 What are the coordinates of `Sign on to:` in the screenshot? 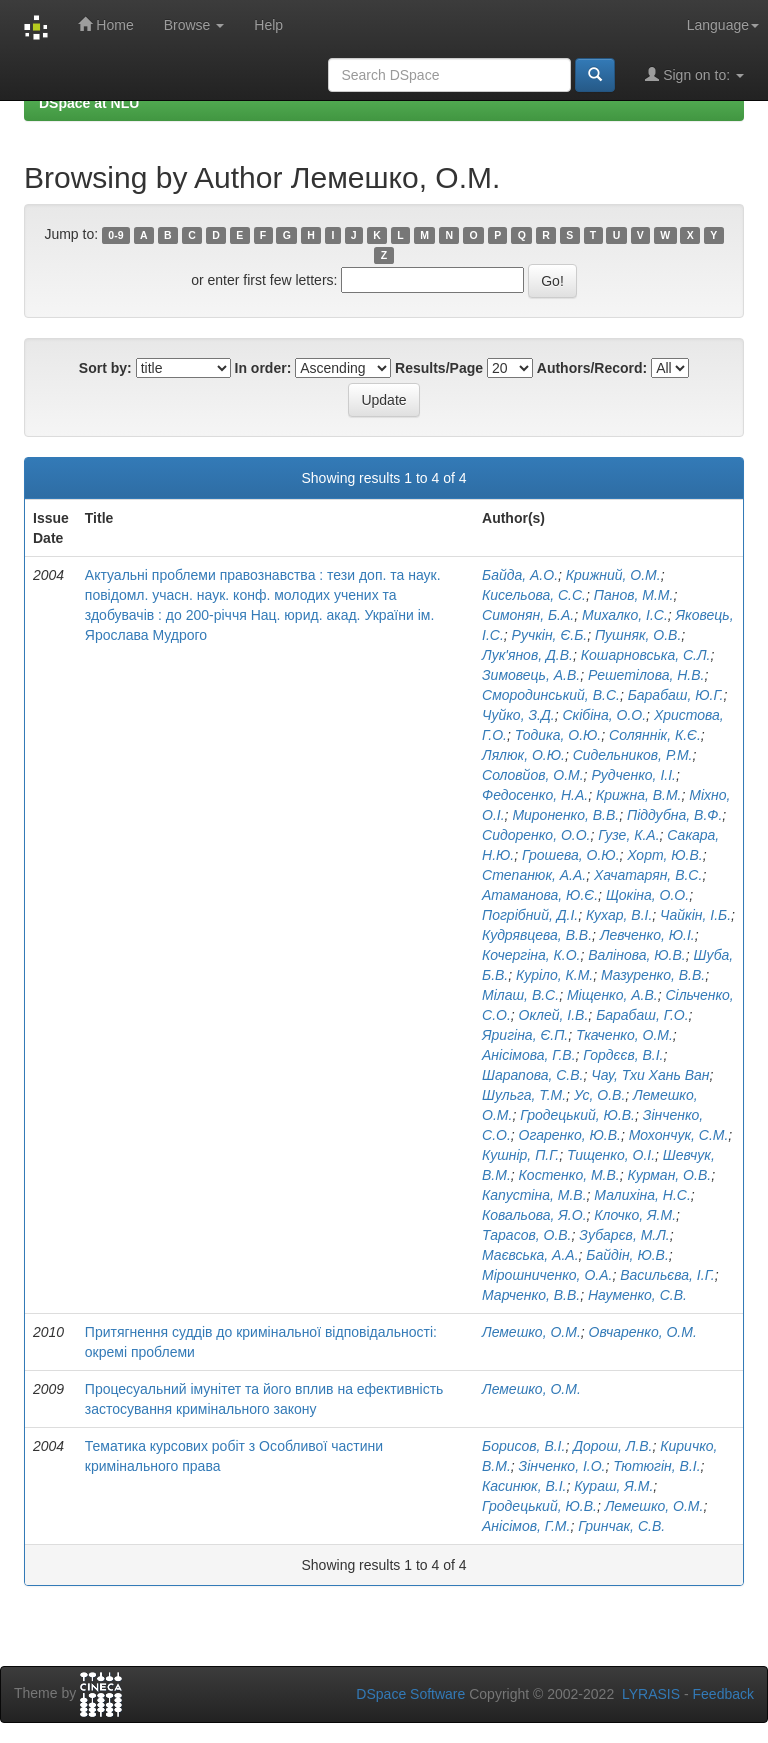 It's located at (694, 74).